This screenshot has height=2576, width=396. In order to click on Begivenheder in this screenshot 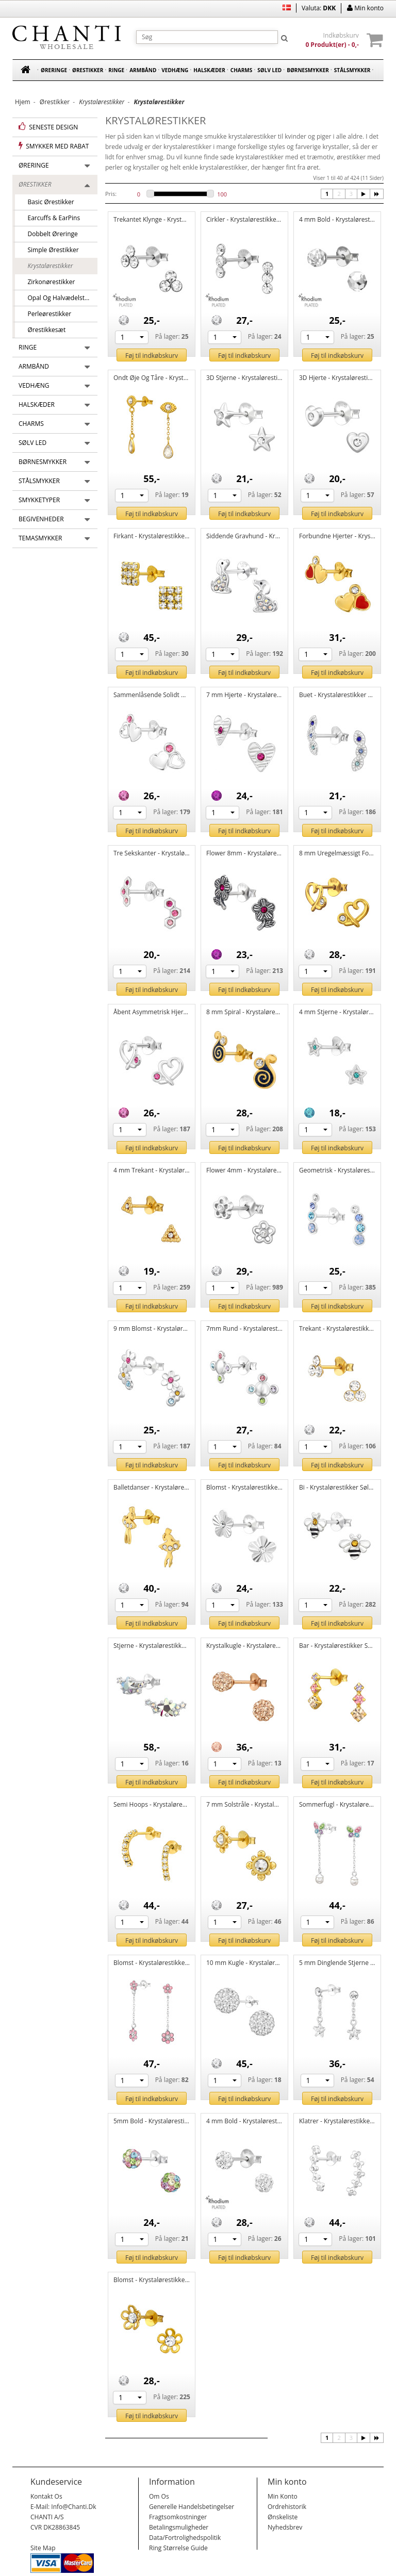, I will do `click(41, 519)`.